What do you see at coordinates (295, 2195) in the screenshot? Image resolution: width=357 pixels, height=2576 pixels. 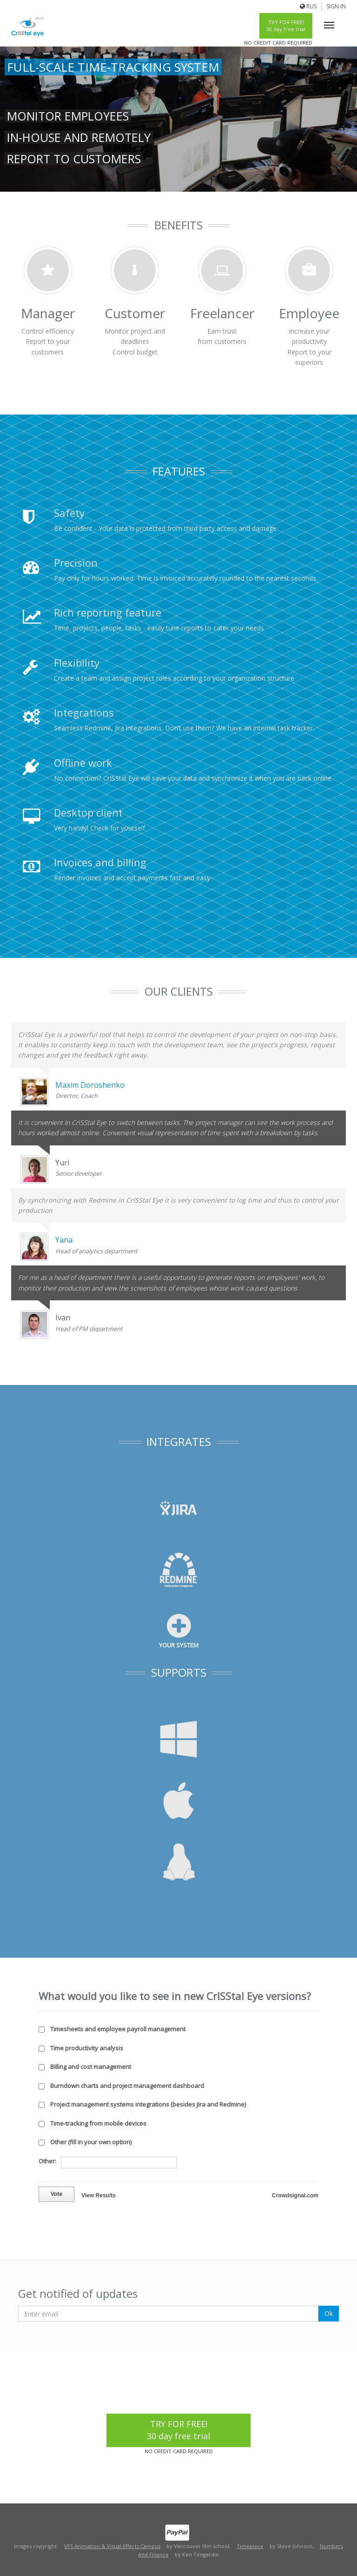 I see `Crowdsignal.com` at bounding box center [295, 2195].